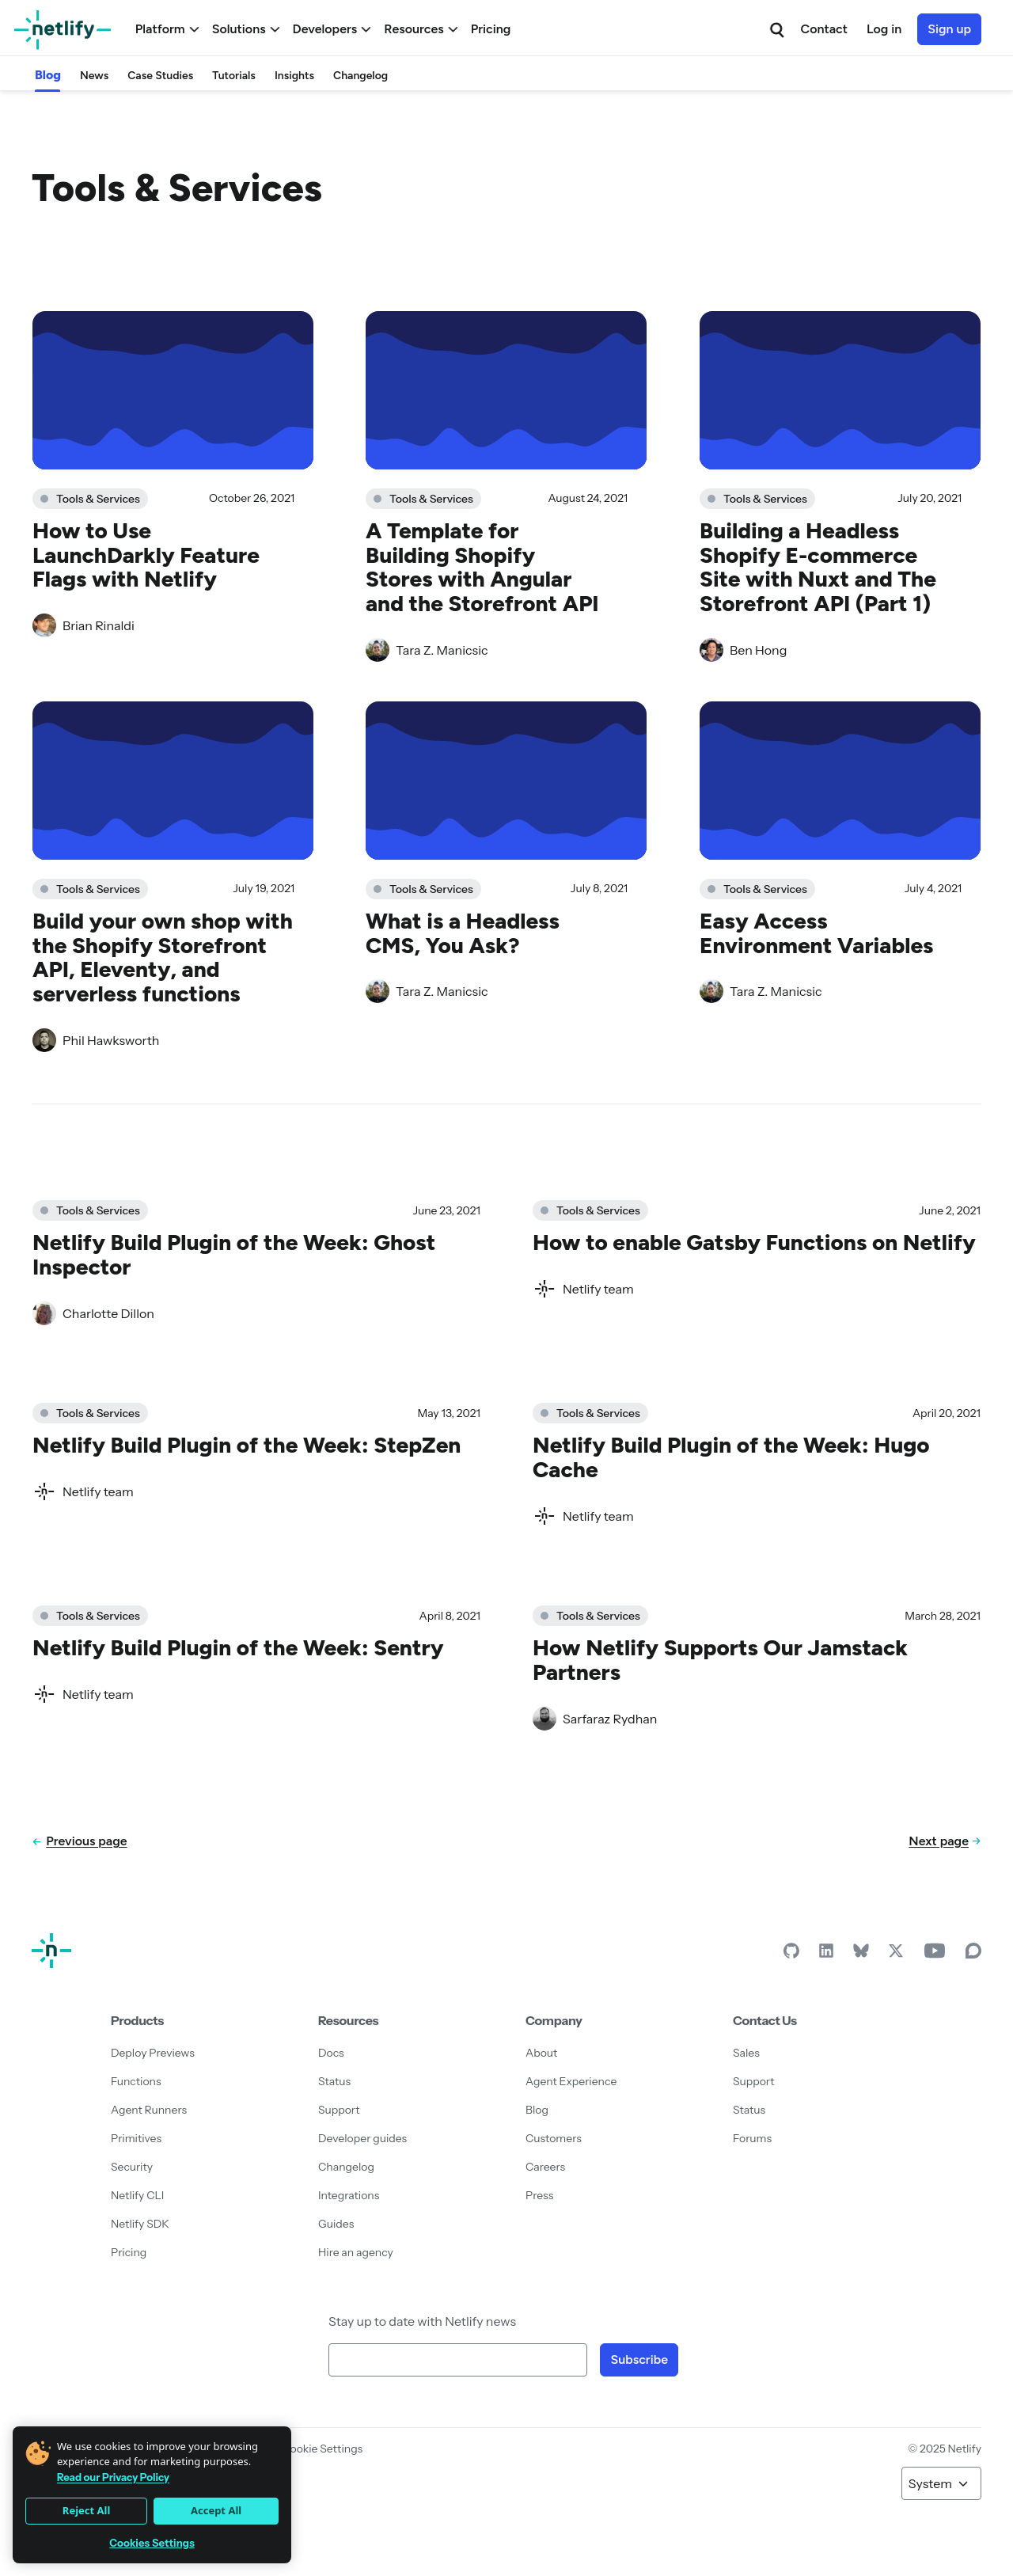 The height and width of the screenshot is (2576, 1013). I want to click on Deploy Previews, so click(153, 2053).